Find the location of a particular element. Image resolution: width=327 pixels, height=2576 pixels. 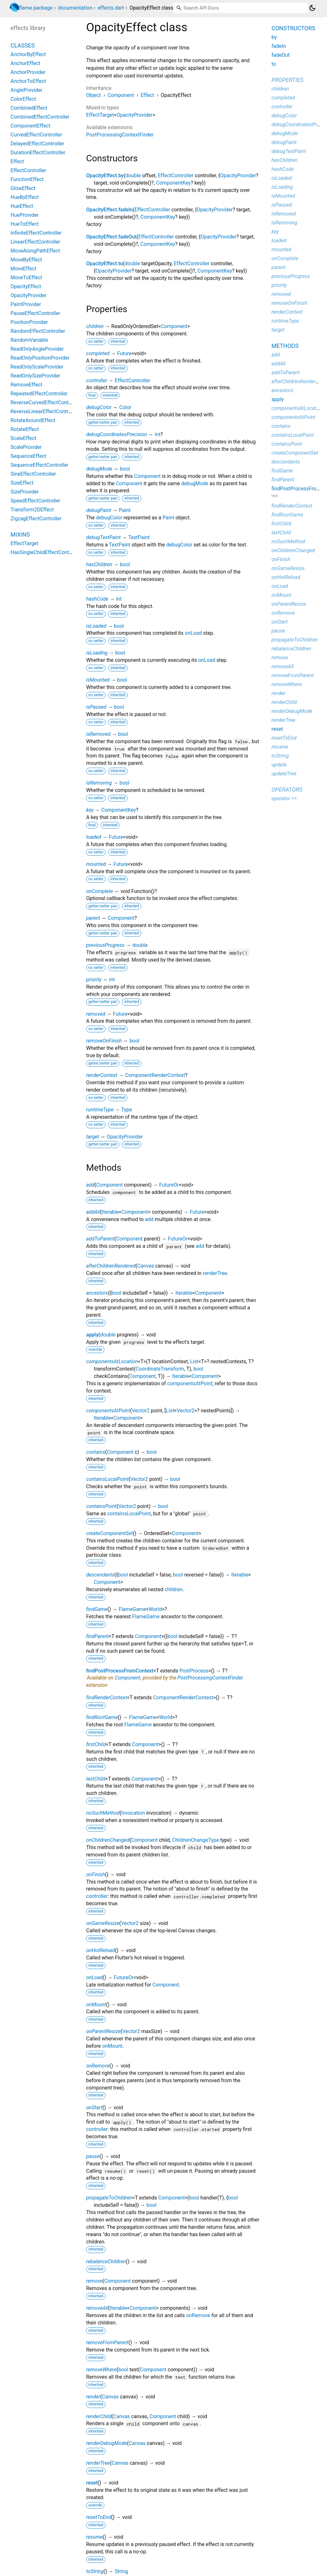

ScaleProvider is located at coordinates (26, 447).